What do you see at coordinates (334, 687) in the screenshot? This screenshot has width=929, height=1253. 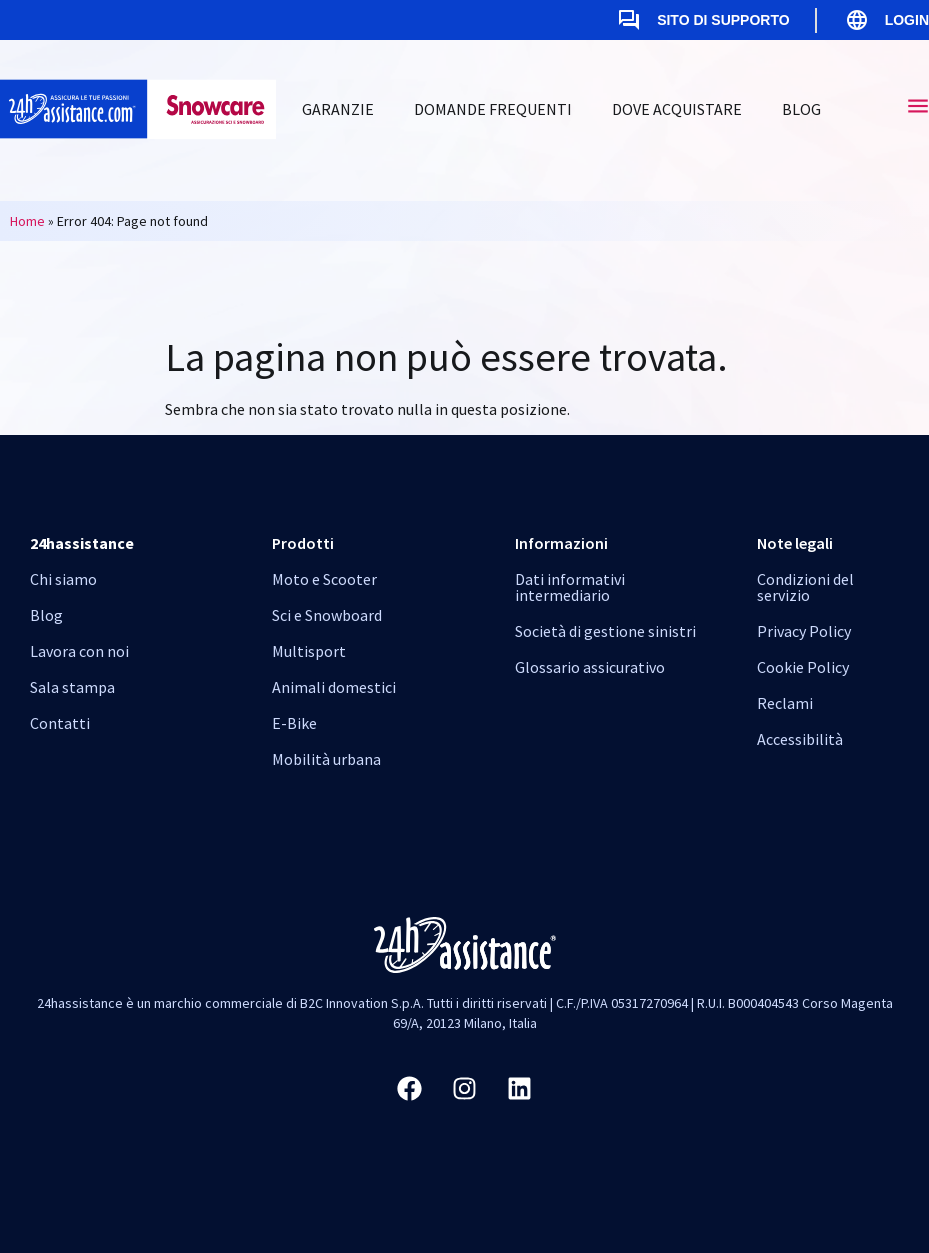 I see `Animali domestici` at bounding box center [334, 687].